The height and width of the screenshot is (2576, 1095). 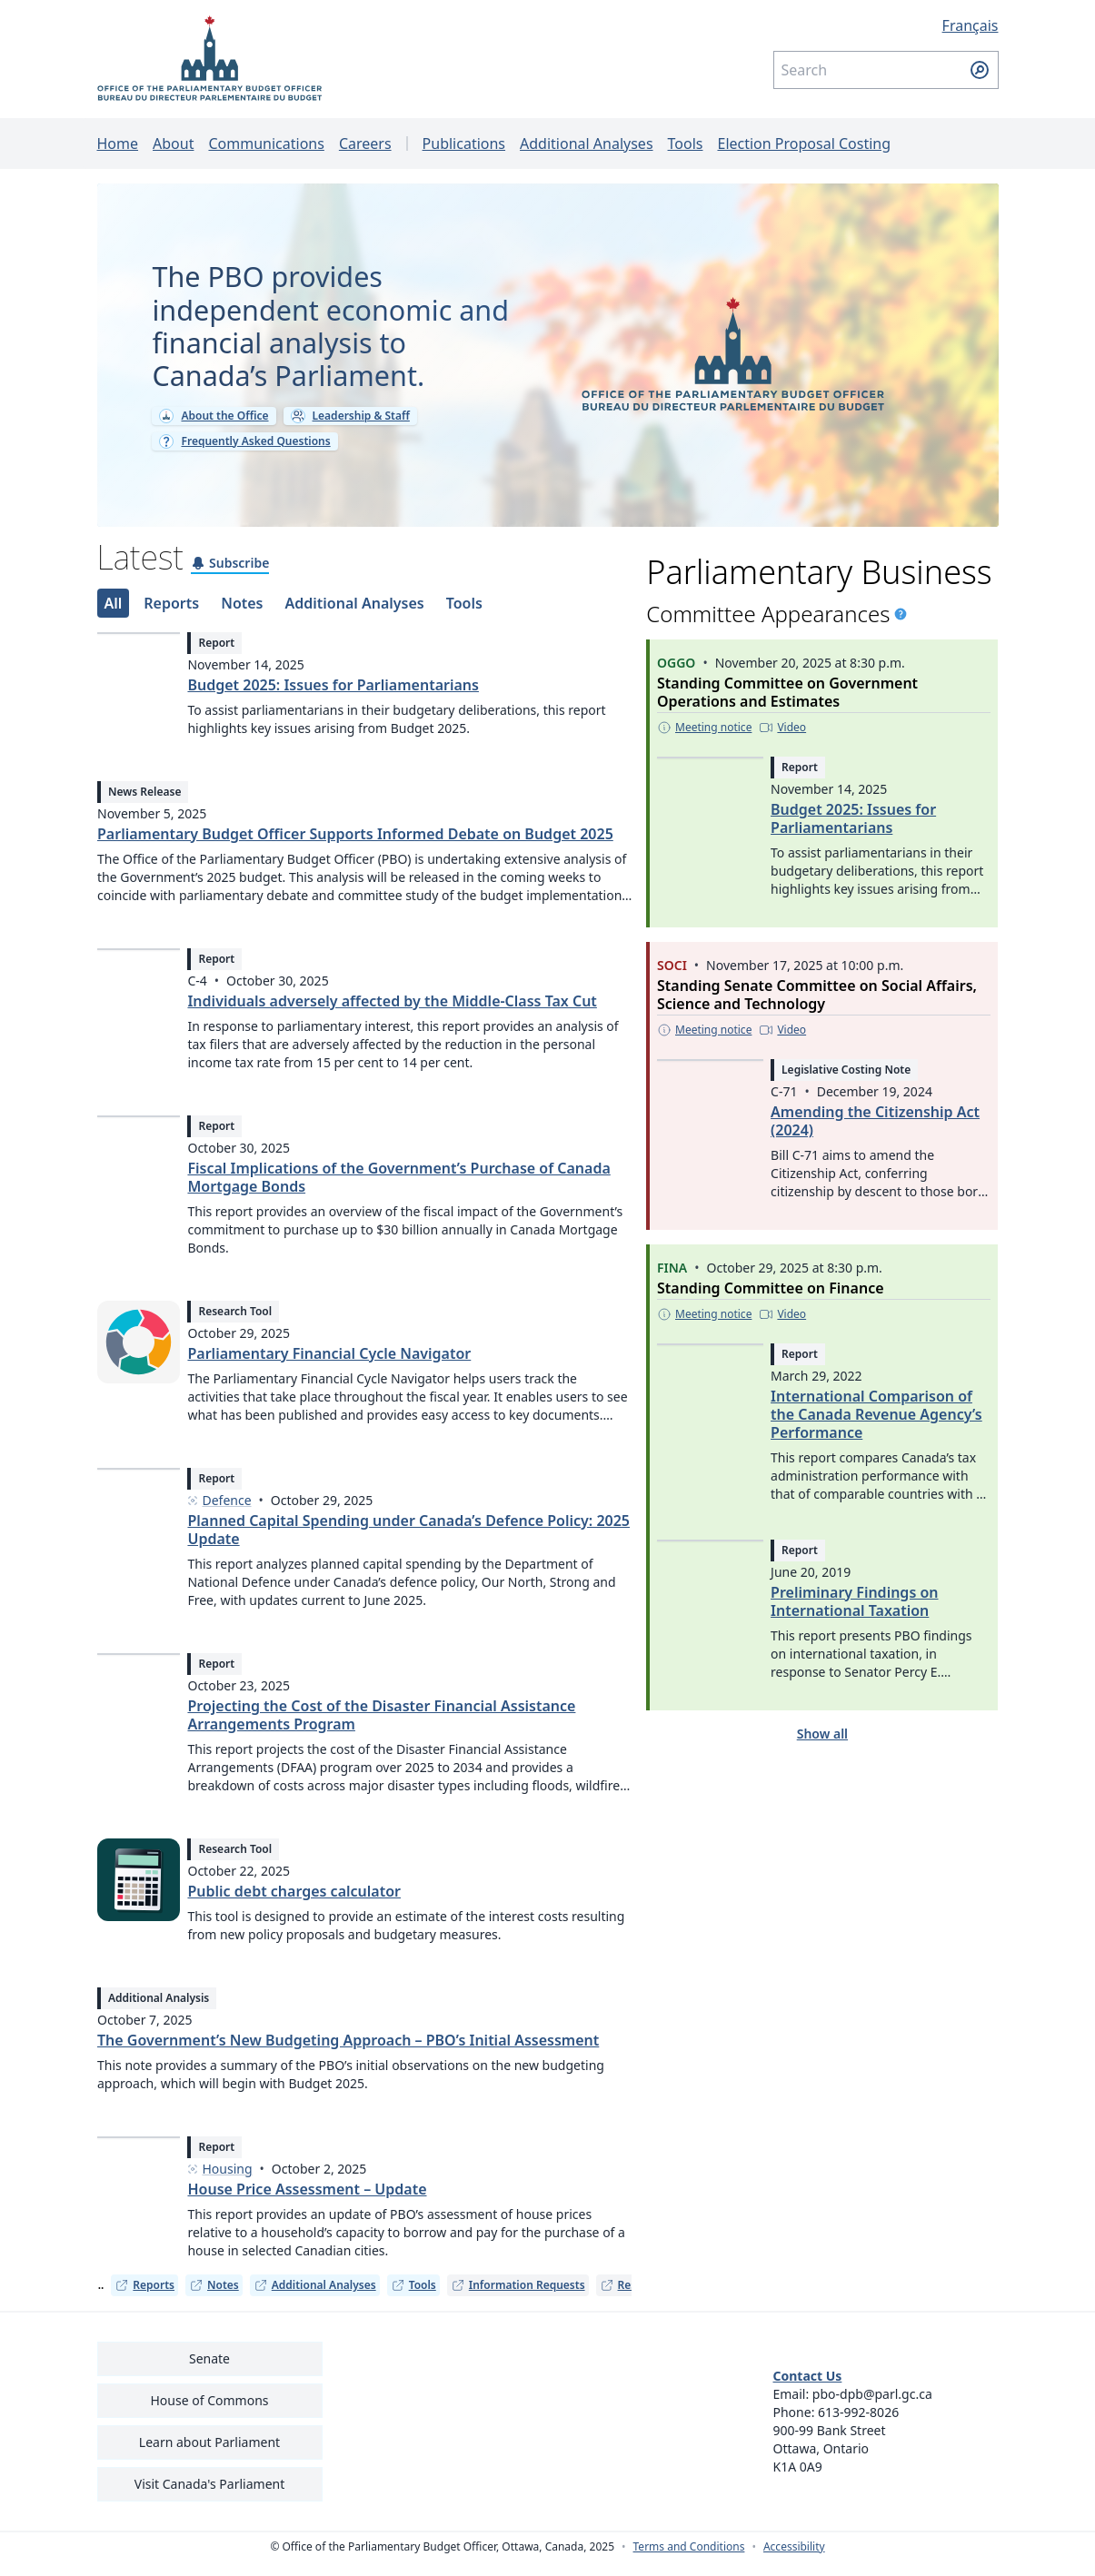 What do you see at coordinates (266, 144) in the screenshot?
I see `Communications` at bounding box center [266, 144].